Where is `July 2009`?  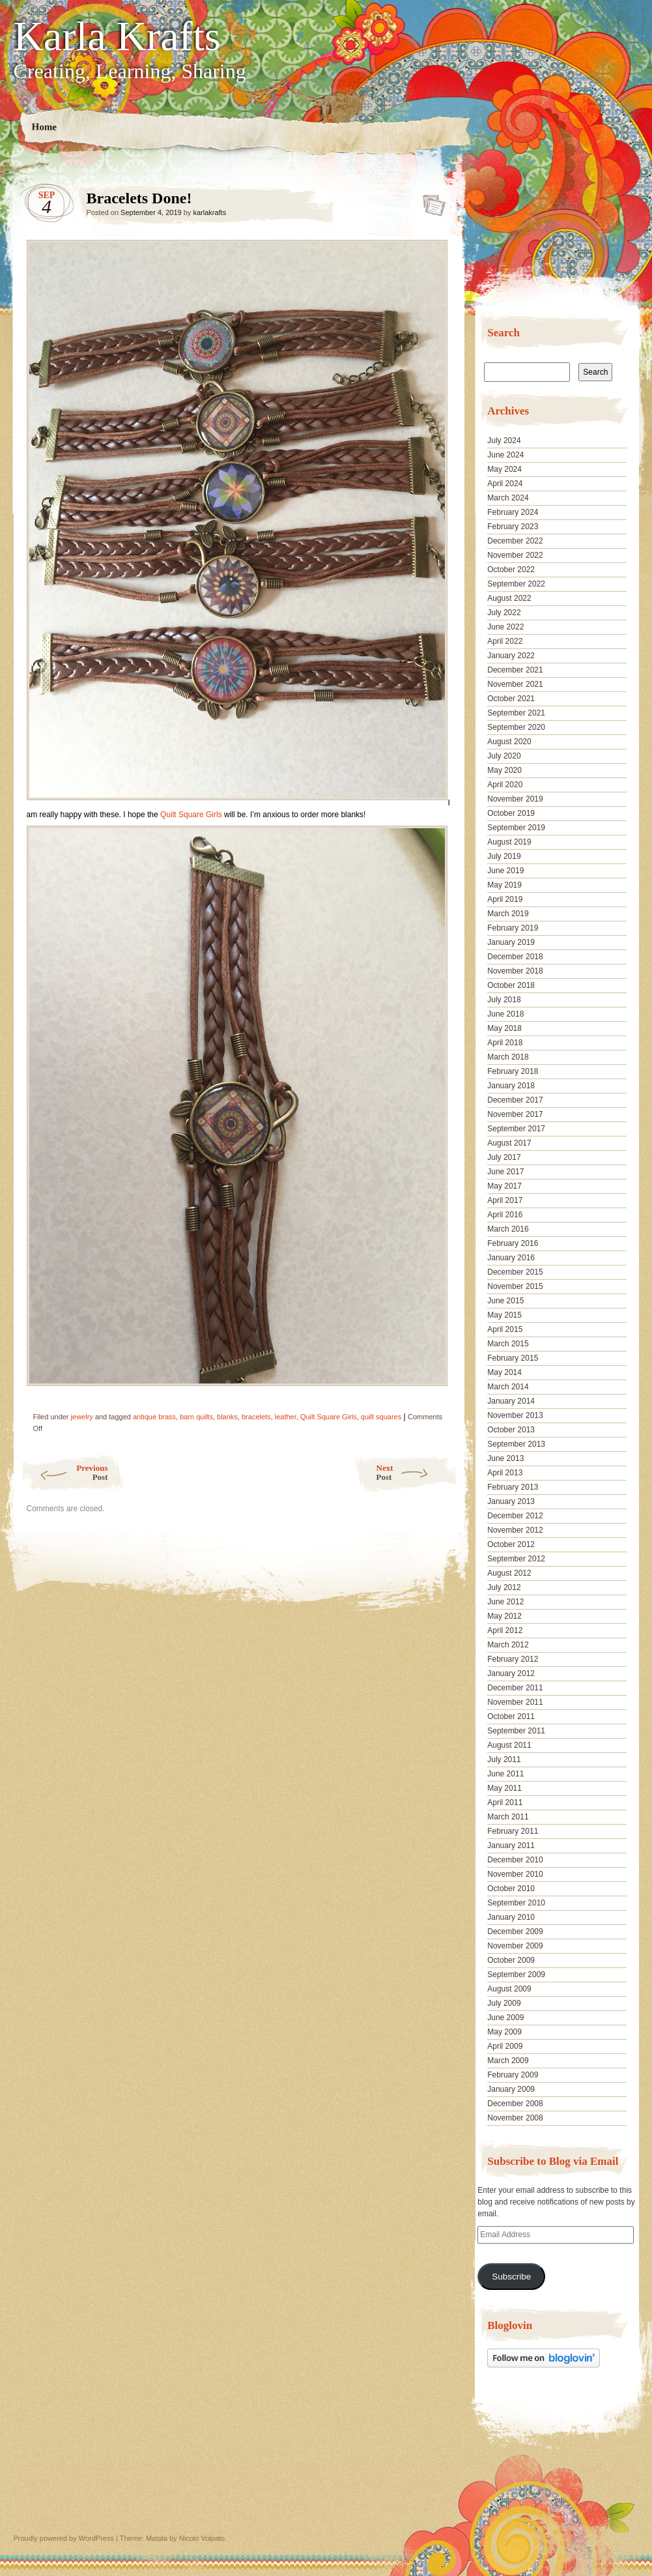 July 2009 is located at coordinates (503, 2003).